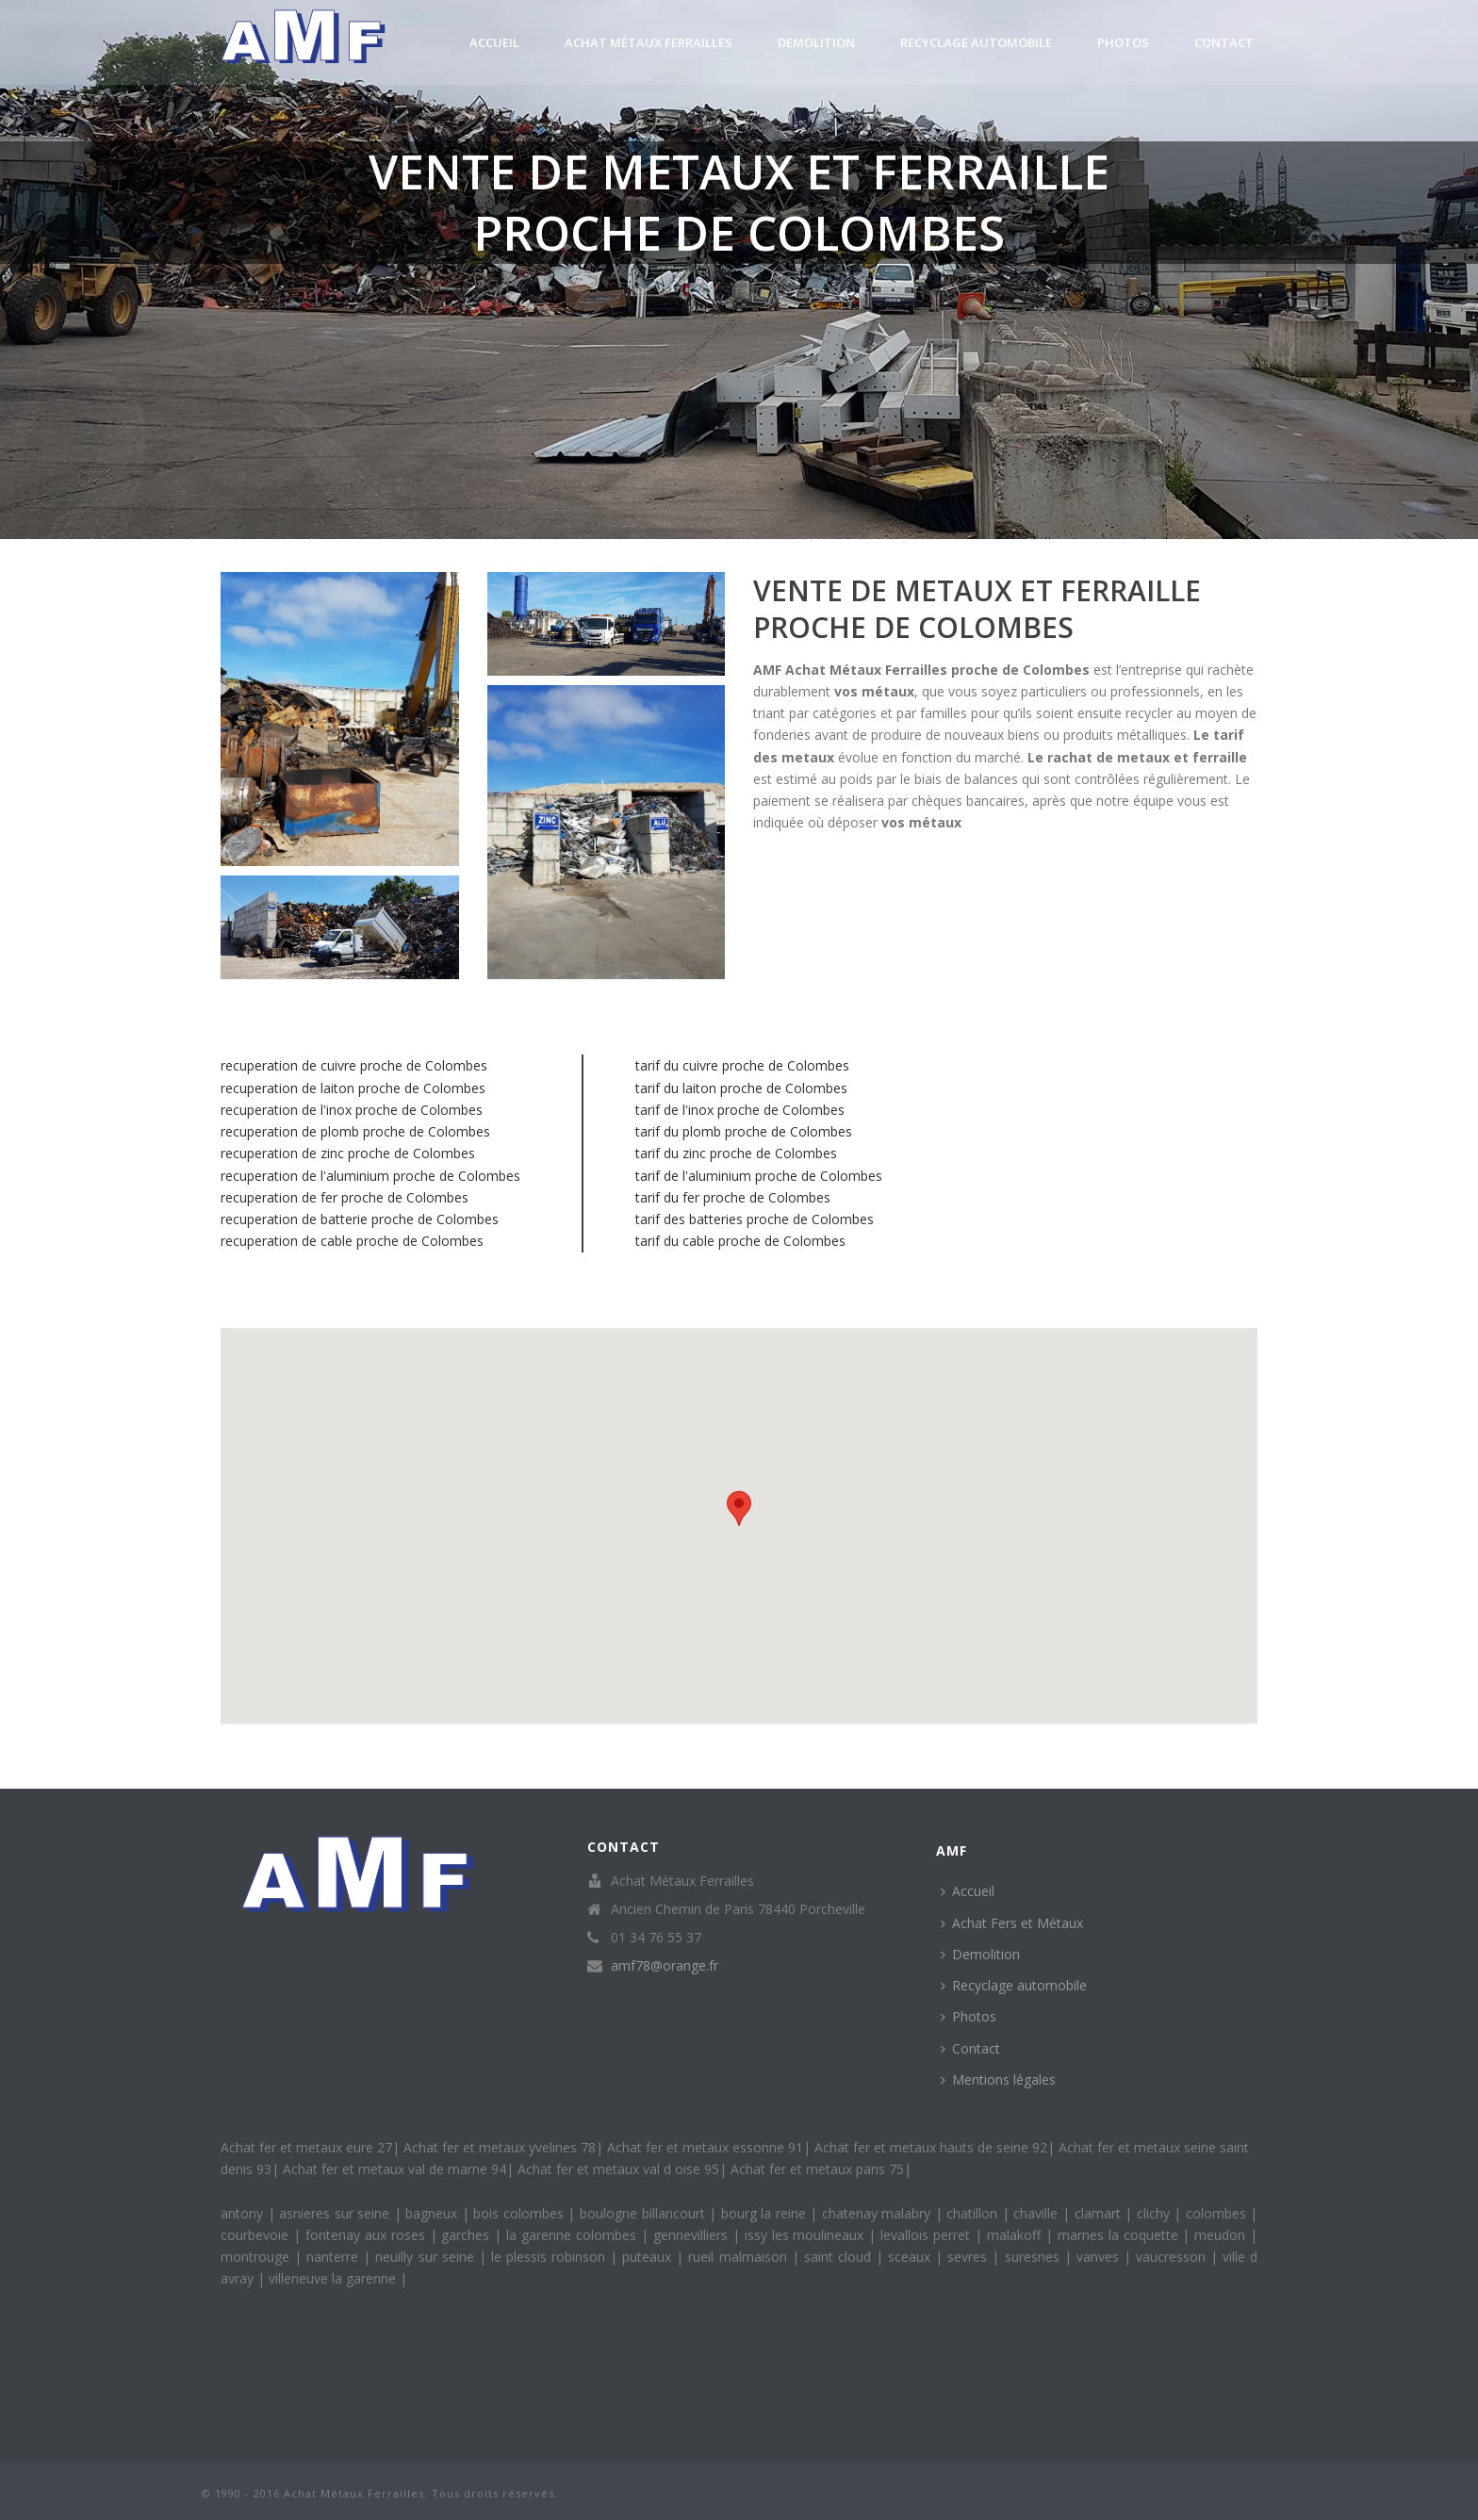  I want to click on recuperation de l'aluminium proche de Colombes, so click(370, 1176).